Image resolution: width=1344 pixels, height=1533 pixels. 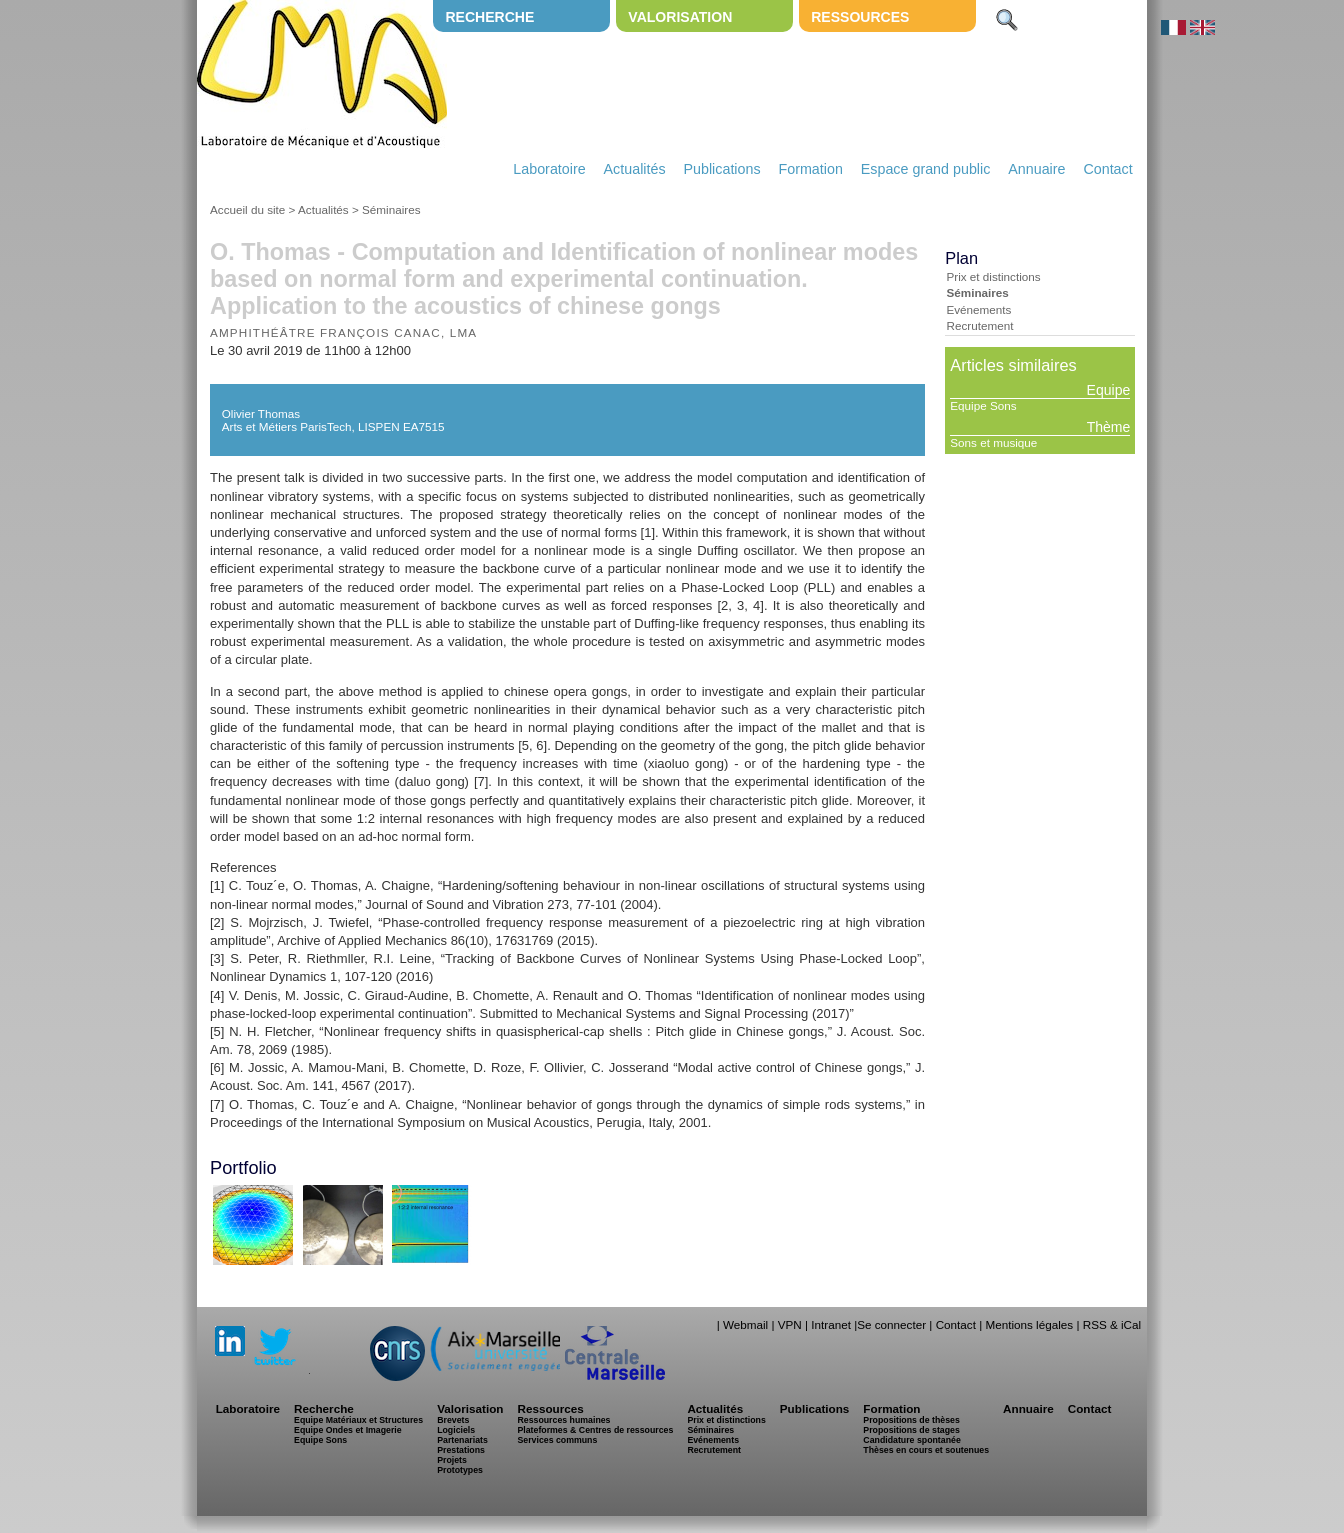 What do you see at coordinates (635, 169) in the screenshot?
I see `Actualités` at bounding box center [635, 169].